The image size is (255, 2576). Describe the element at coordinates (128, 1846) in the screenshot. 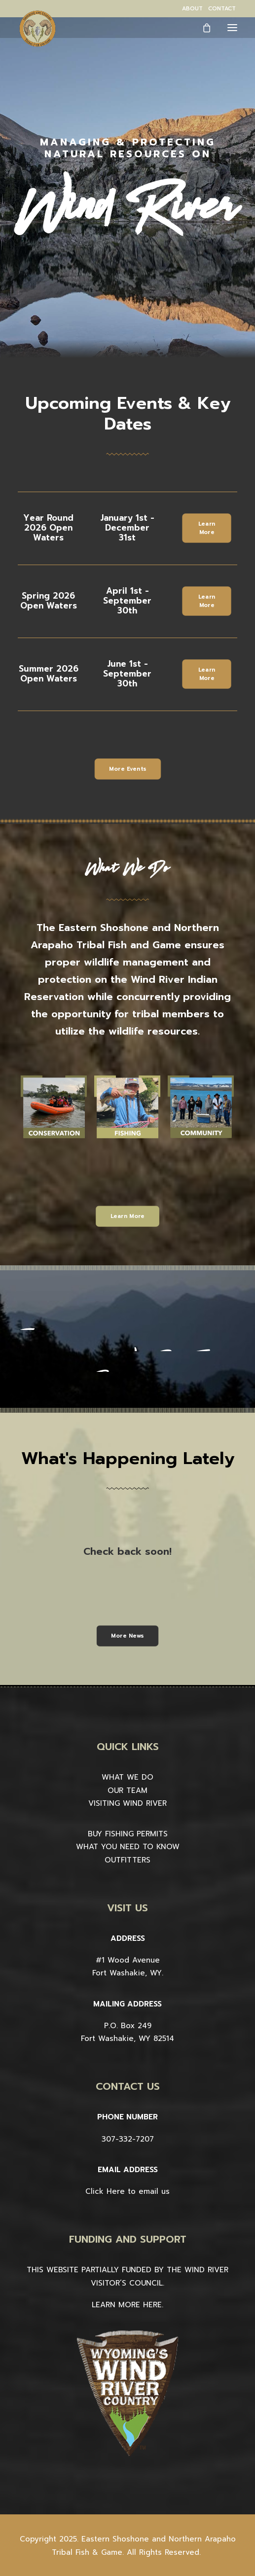

I see `WHAT YOU NEED TO KNOW` at that location.